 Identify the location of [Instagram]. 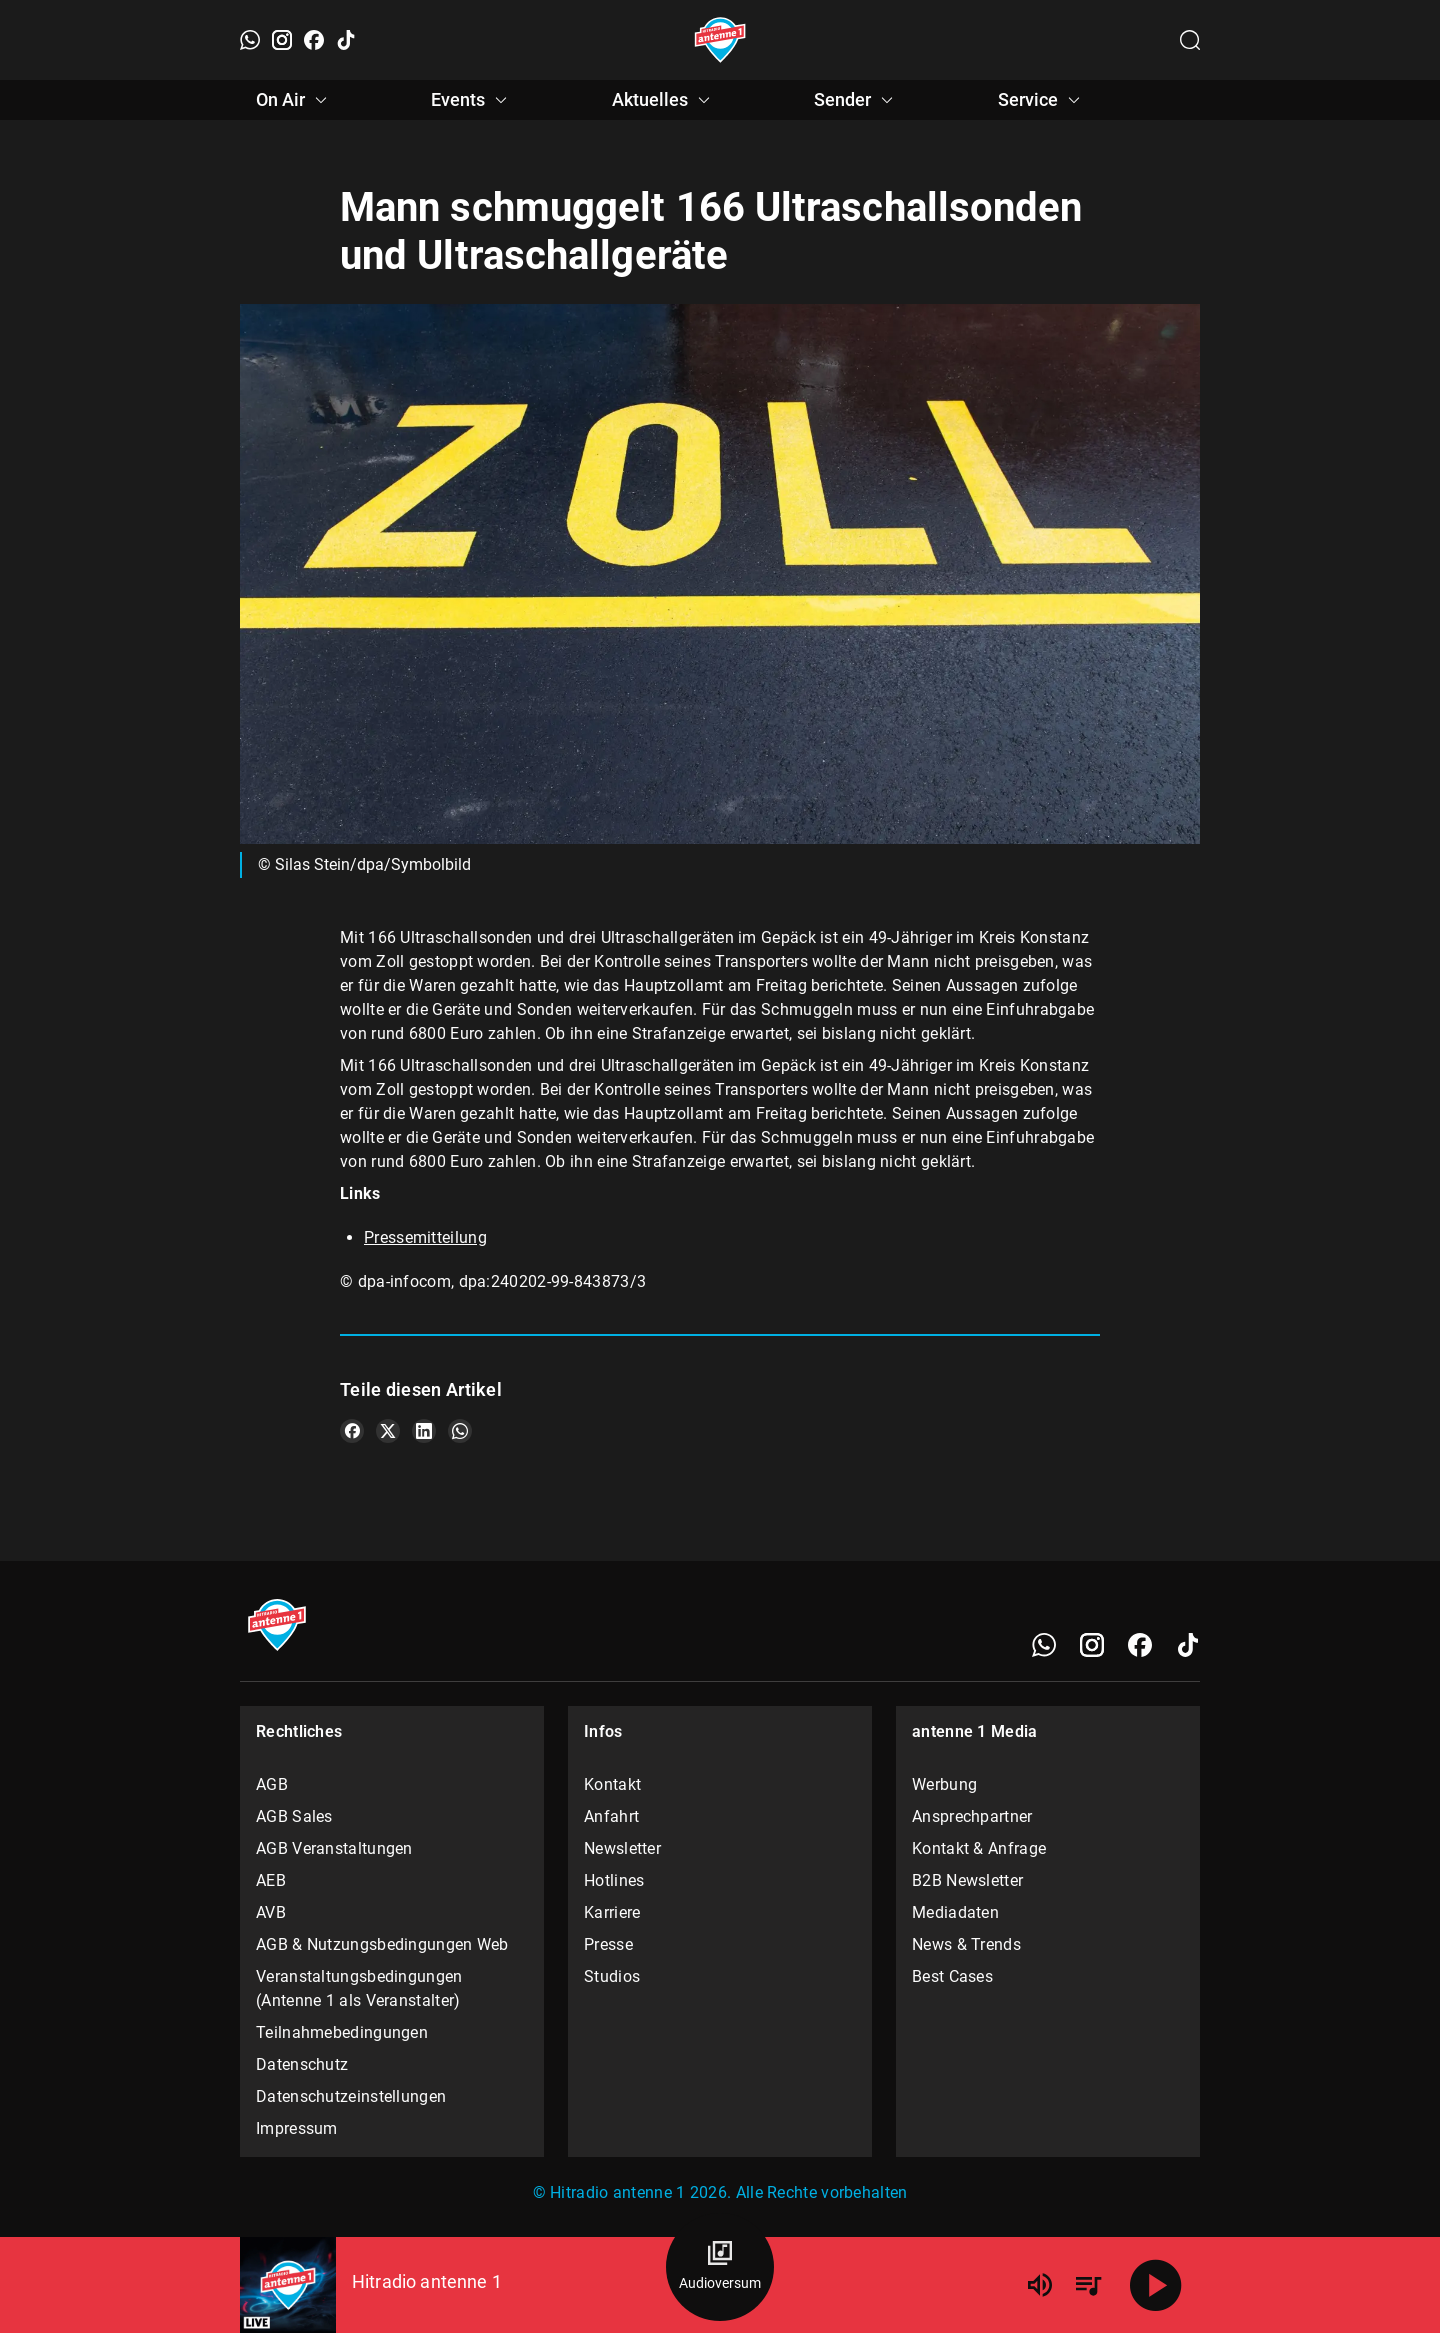
(282, 40).